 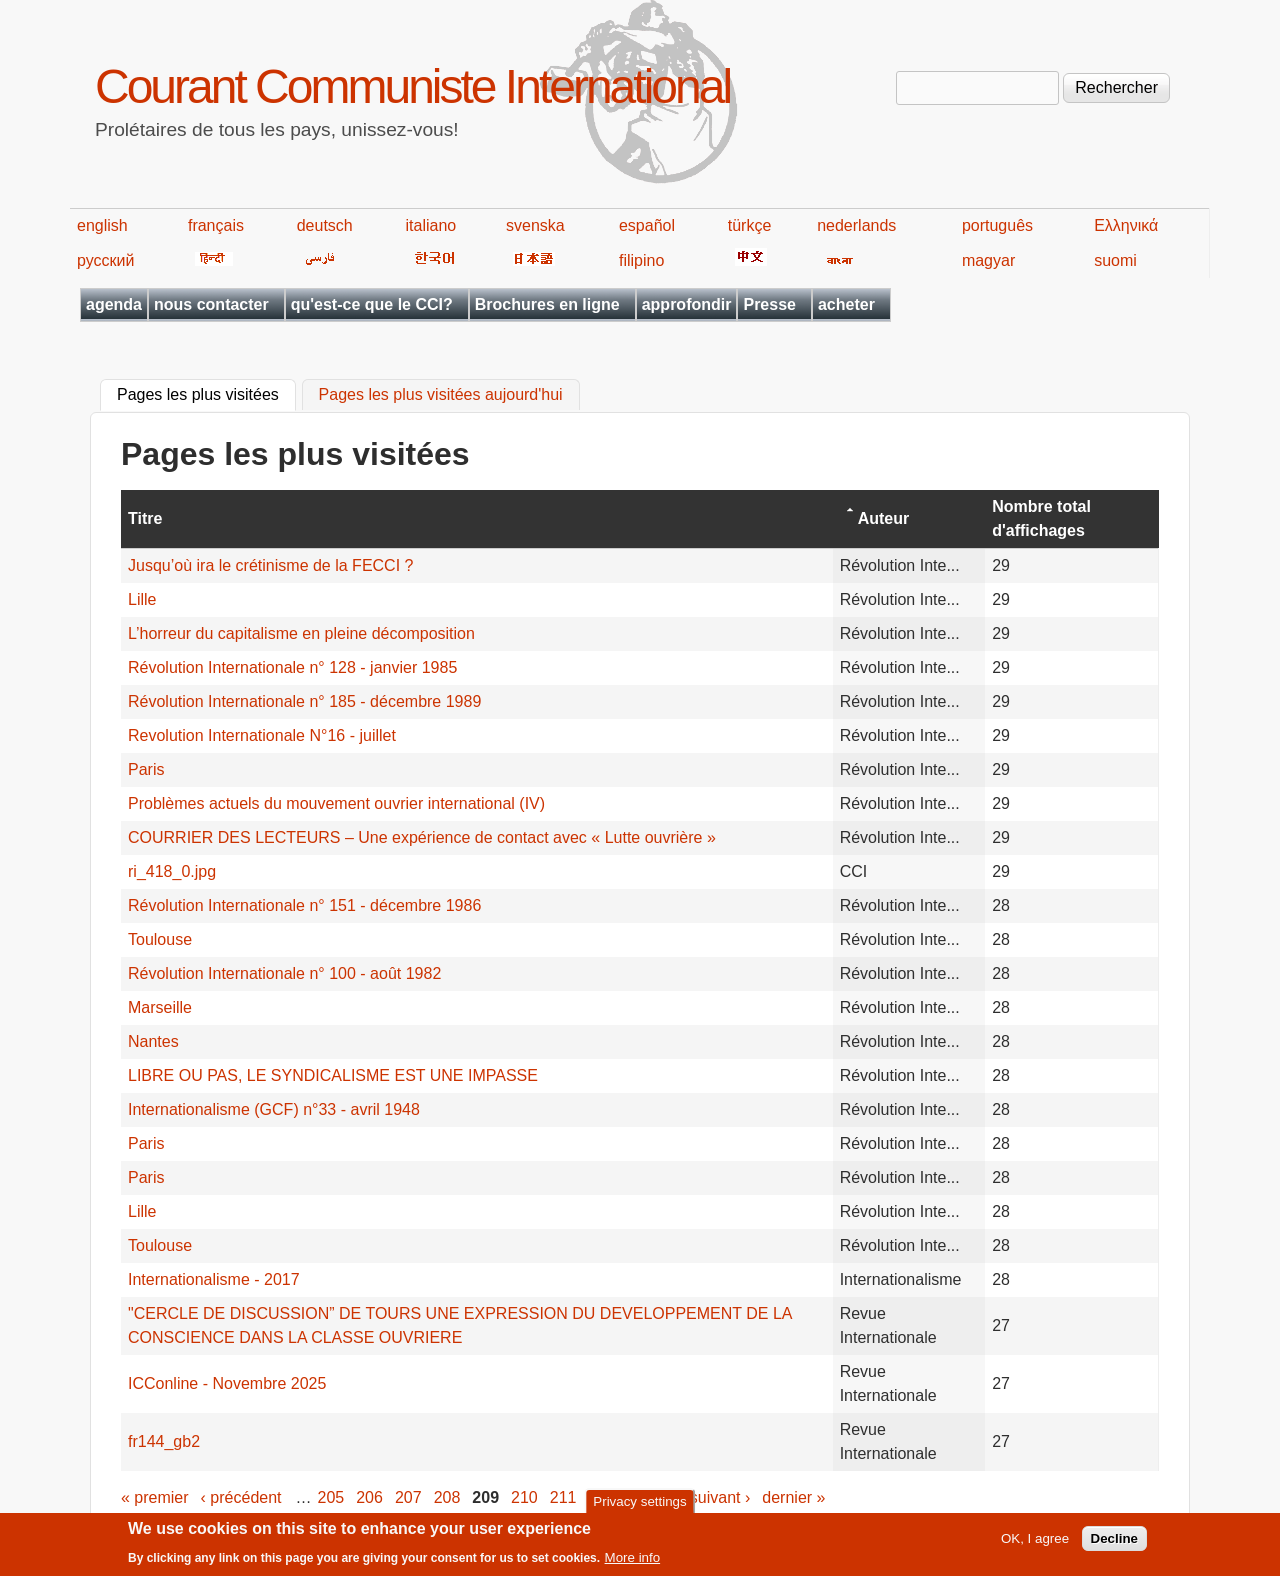 What do you see at coordinates (142, 599) in the screenshot?
I see `Lille` at bounding box center [142, 599].